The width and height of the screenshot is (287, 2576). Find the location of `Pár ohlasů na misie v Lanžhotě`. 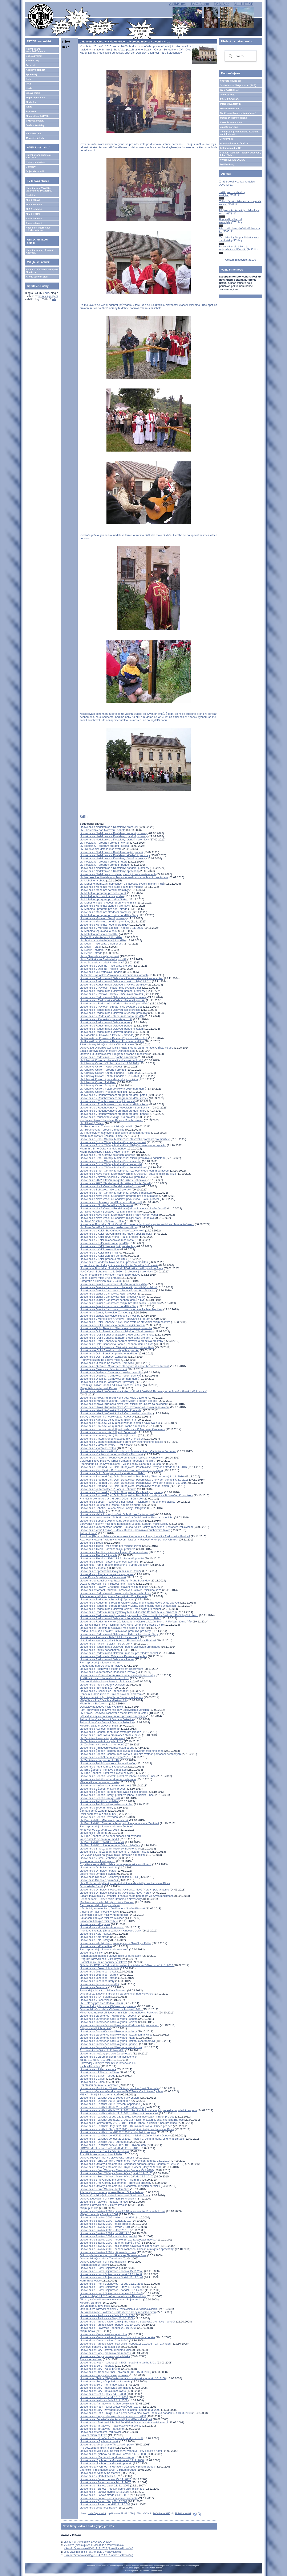

Pár ohlasů na misie v Lanžhotě is located at coordinates (99, 2085).